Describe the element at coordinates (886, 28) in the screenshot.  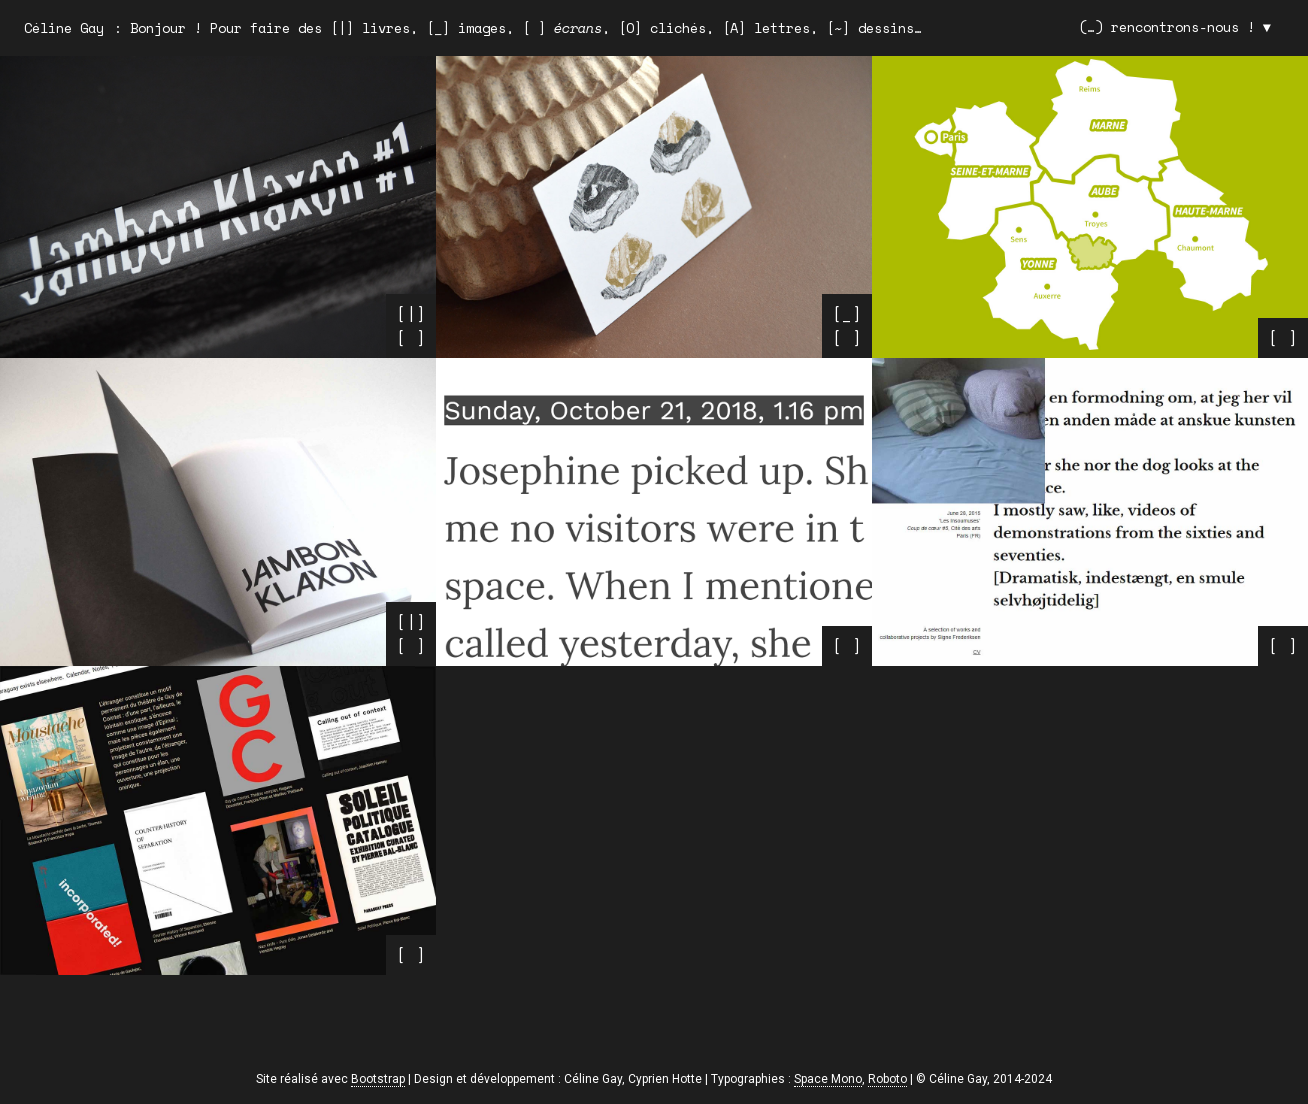
I see `dessins` at that location.